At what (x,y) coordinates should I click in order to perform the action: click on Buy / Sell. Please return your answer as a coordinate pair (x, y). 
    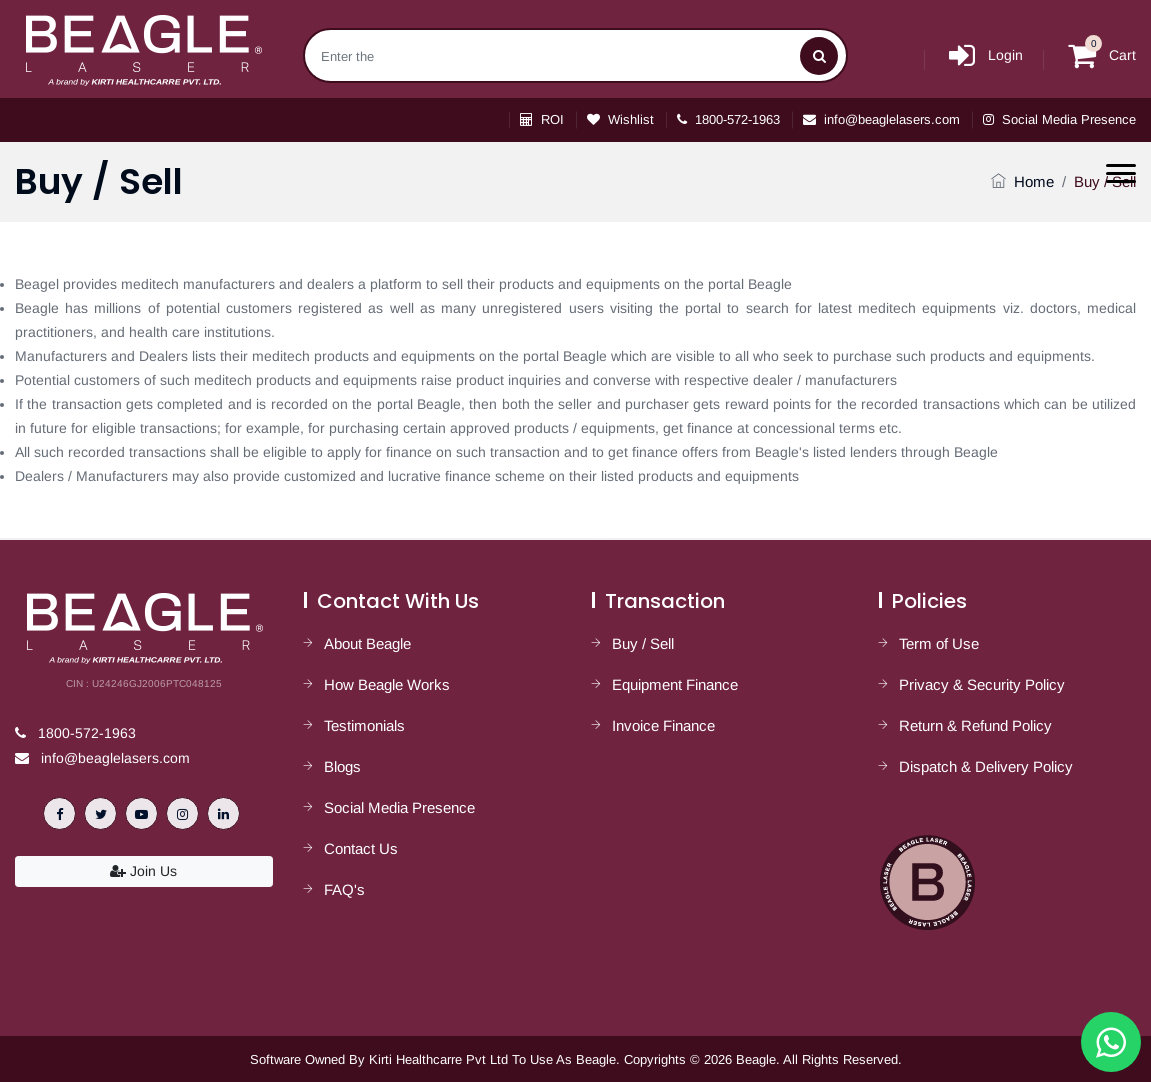
    Looking at the image, I should click on (643, 643).